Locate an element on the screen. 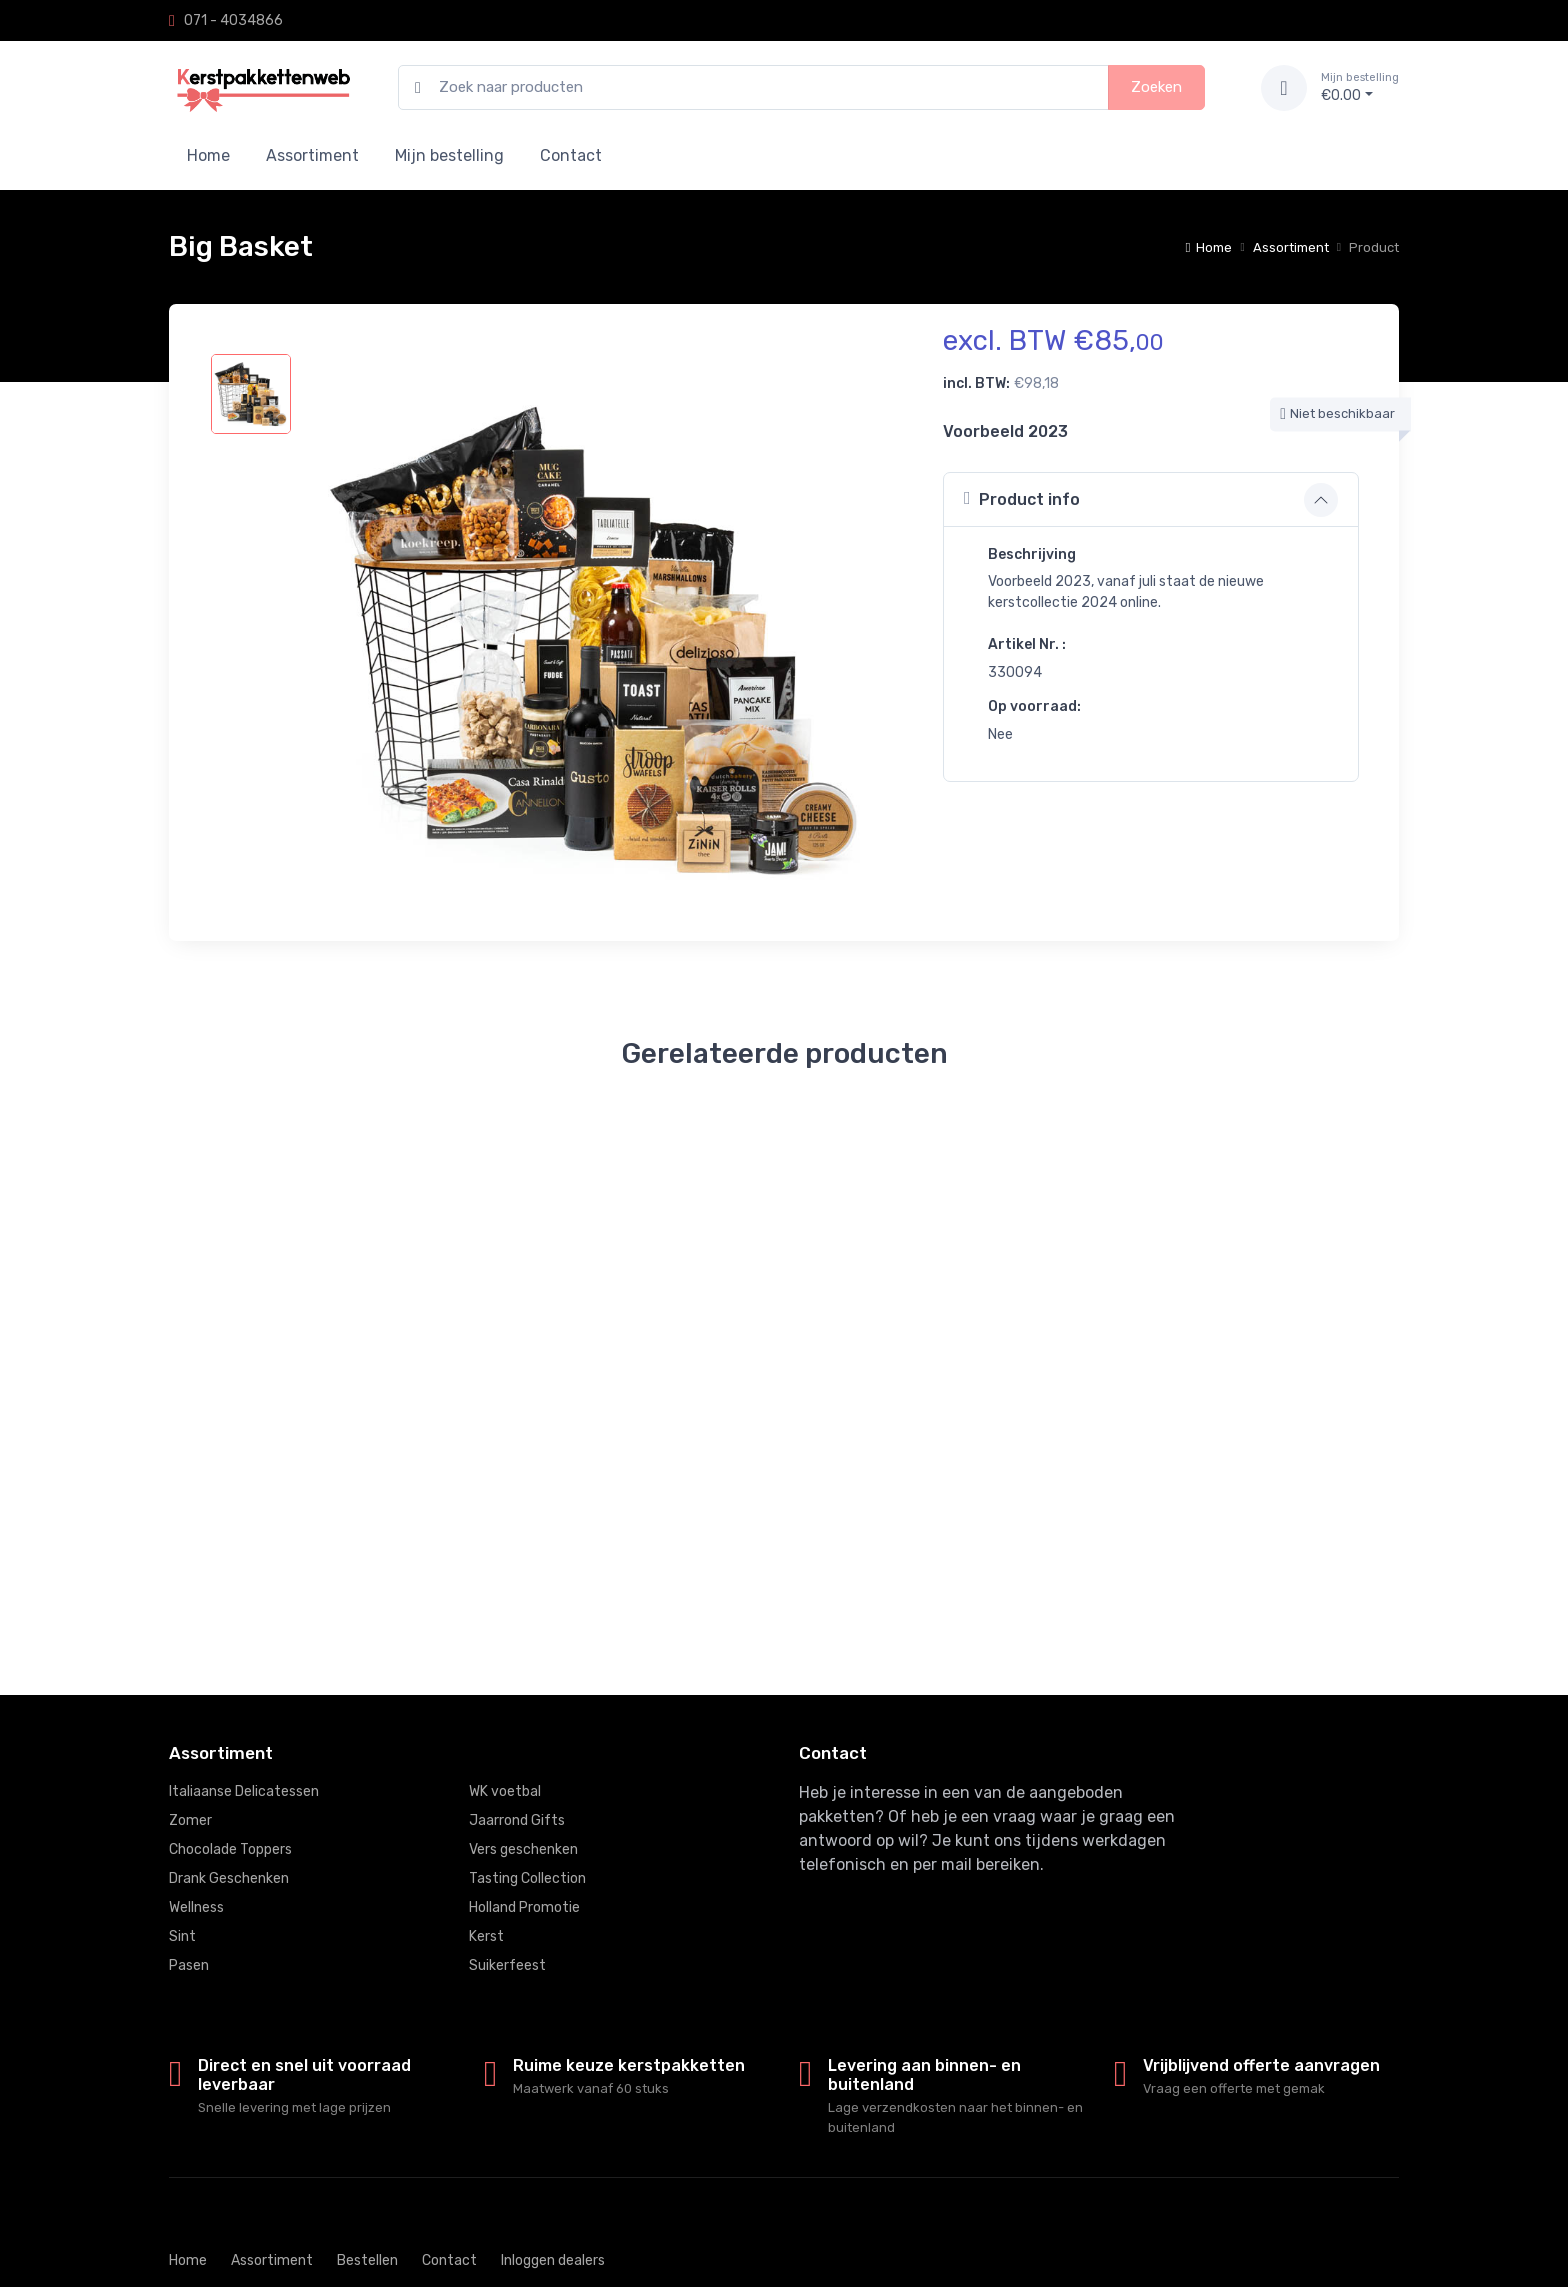 This screenshot has height=2287, width=1568. Product info [button] is located at coordinates (1022, 499).